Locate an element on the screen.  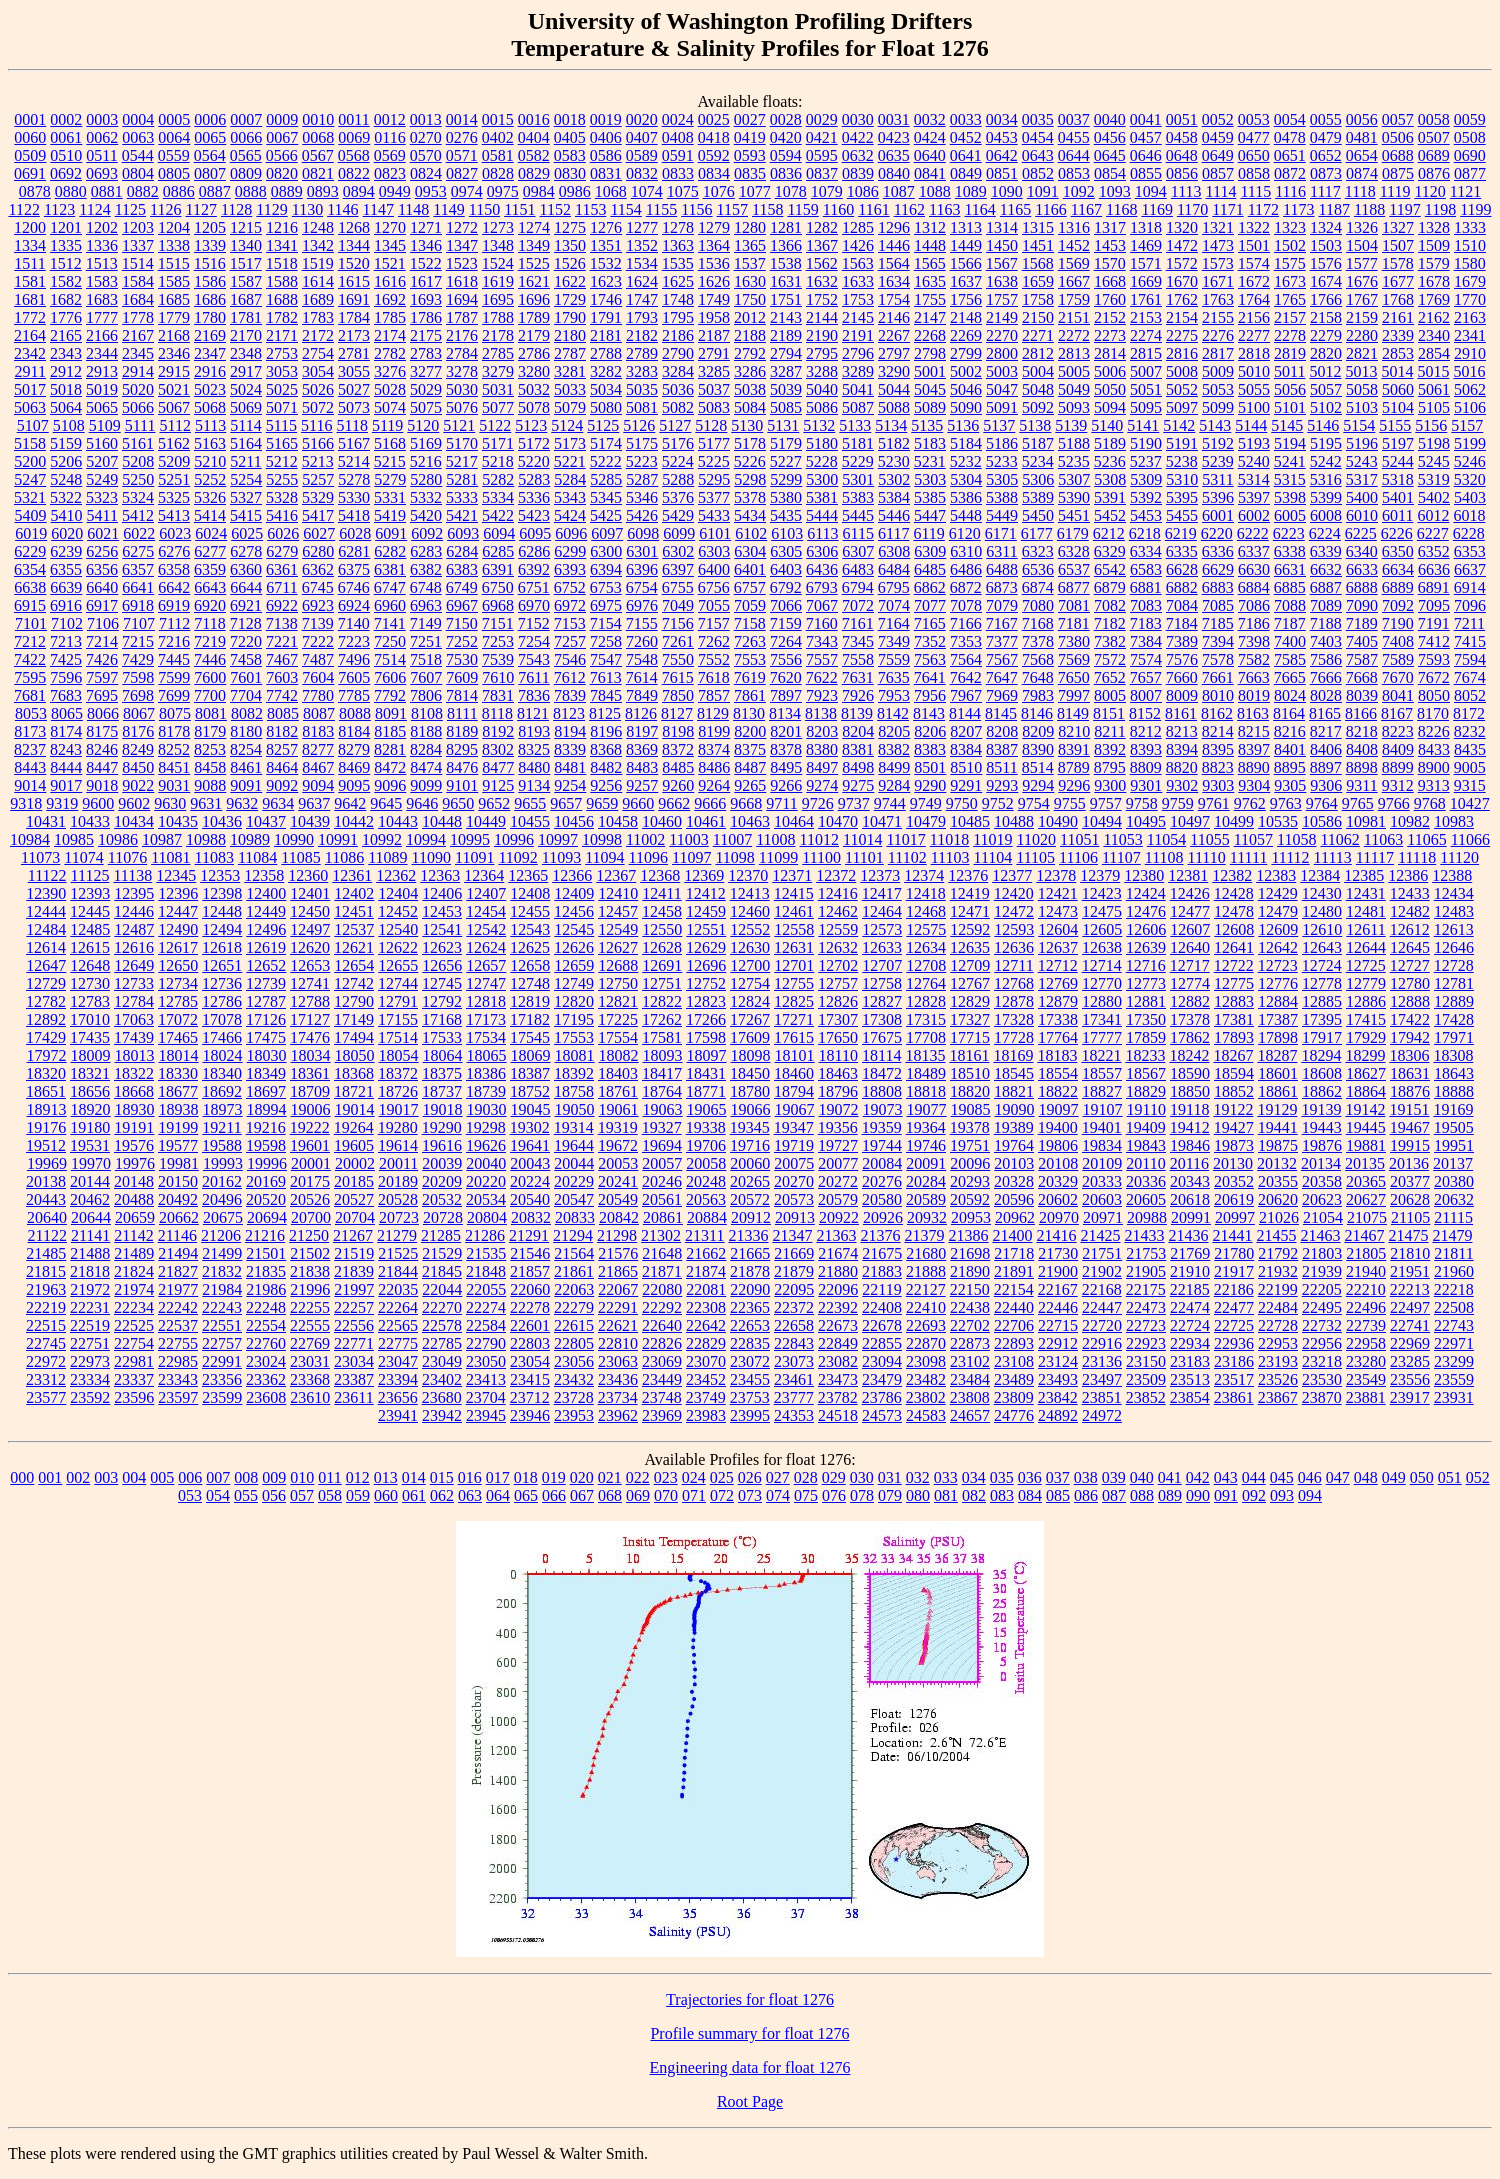
5389 is located at coordinates (1038, 497).